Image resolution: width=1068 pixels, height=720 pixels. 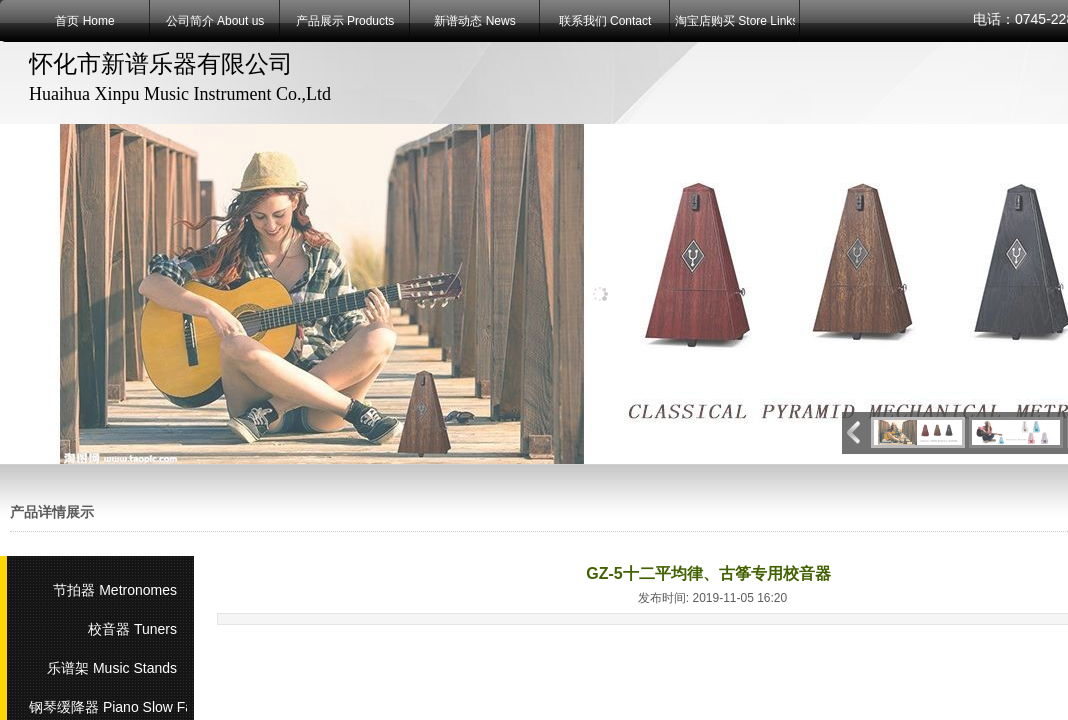 What do you see at coordinates (474, 21) in the screenshot?
I see `新谱动态 News` at bounding box center [474, 21].